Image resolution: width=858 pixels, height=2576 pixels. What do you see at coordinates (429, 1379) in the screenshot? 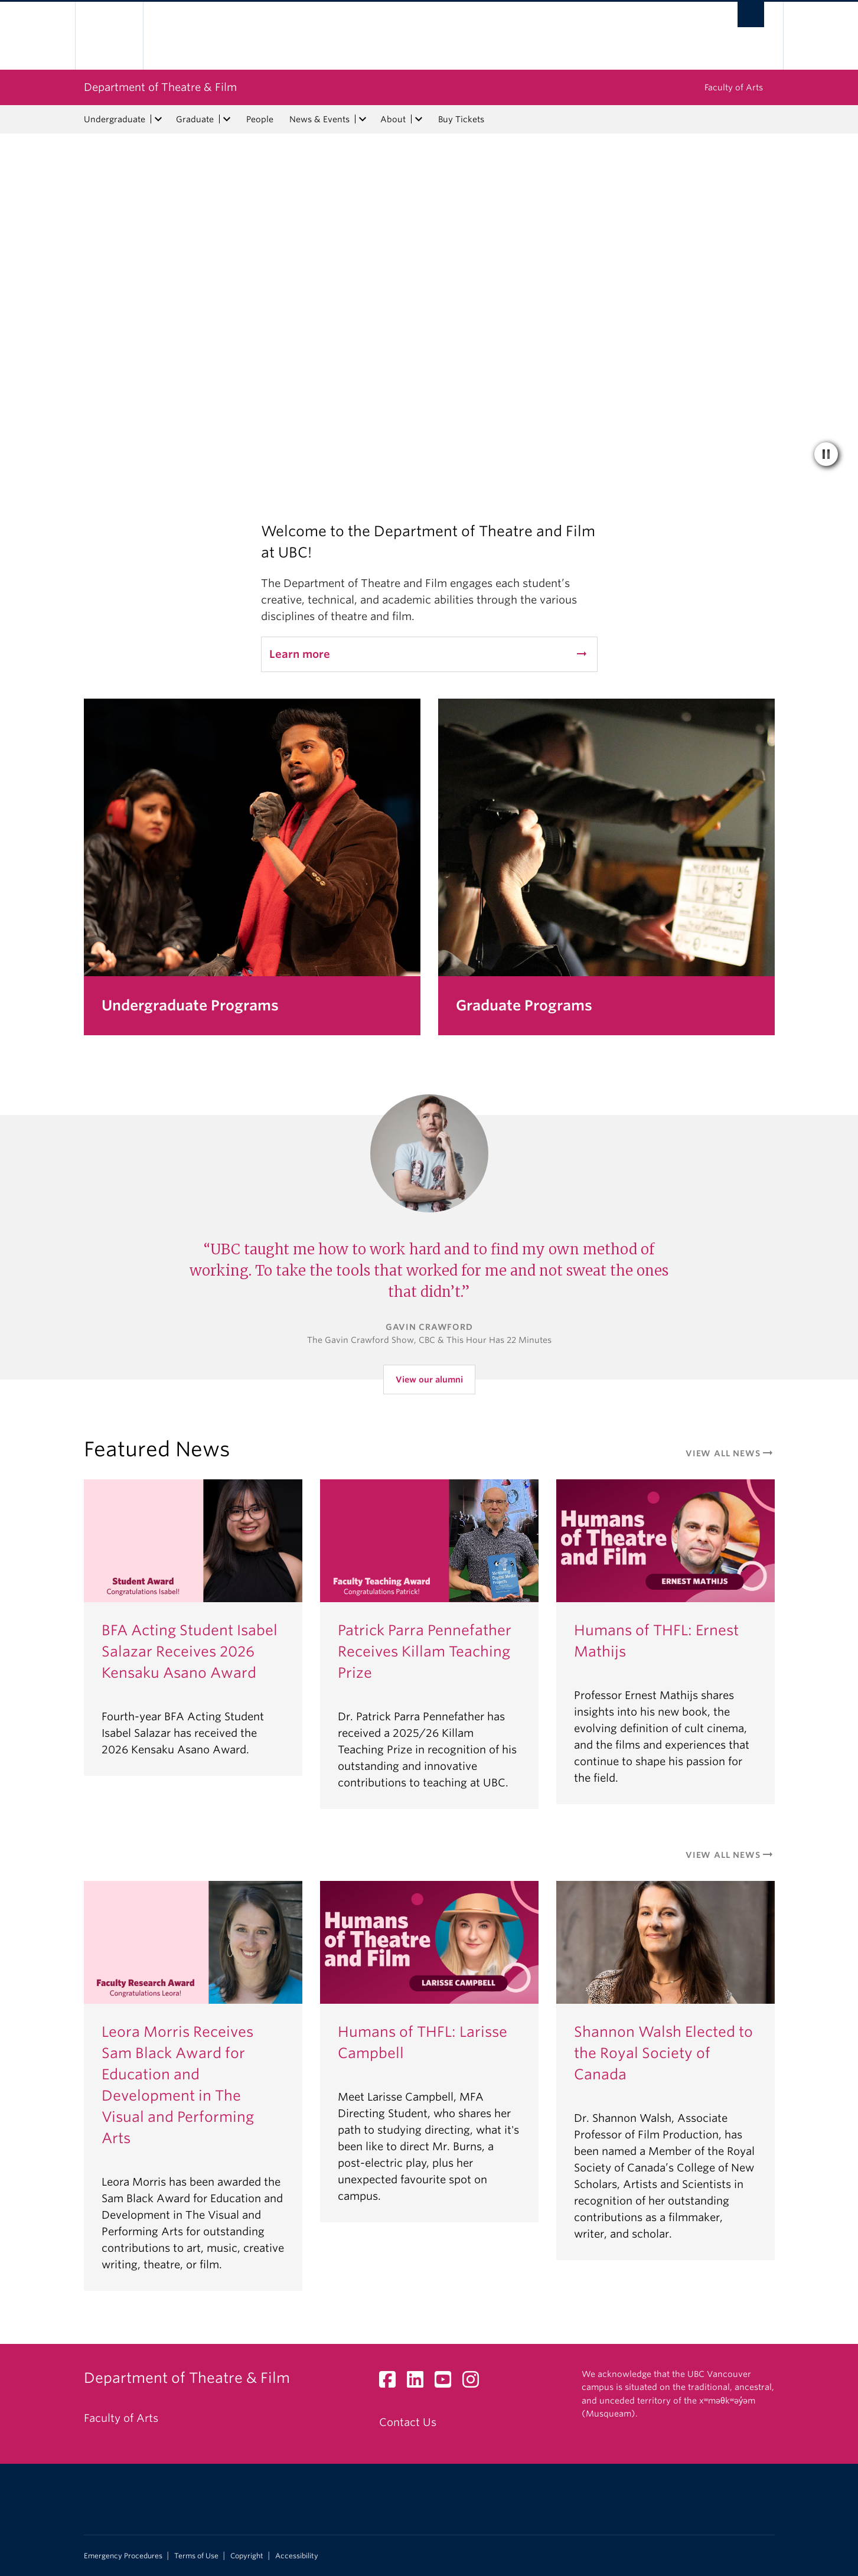
I see `View our alumni` at bounding box center [429, 1379].